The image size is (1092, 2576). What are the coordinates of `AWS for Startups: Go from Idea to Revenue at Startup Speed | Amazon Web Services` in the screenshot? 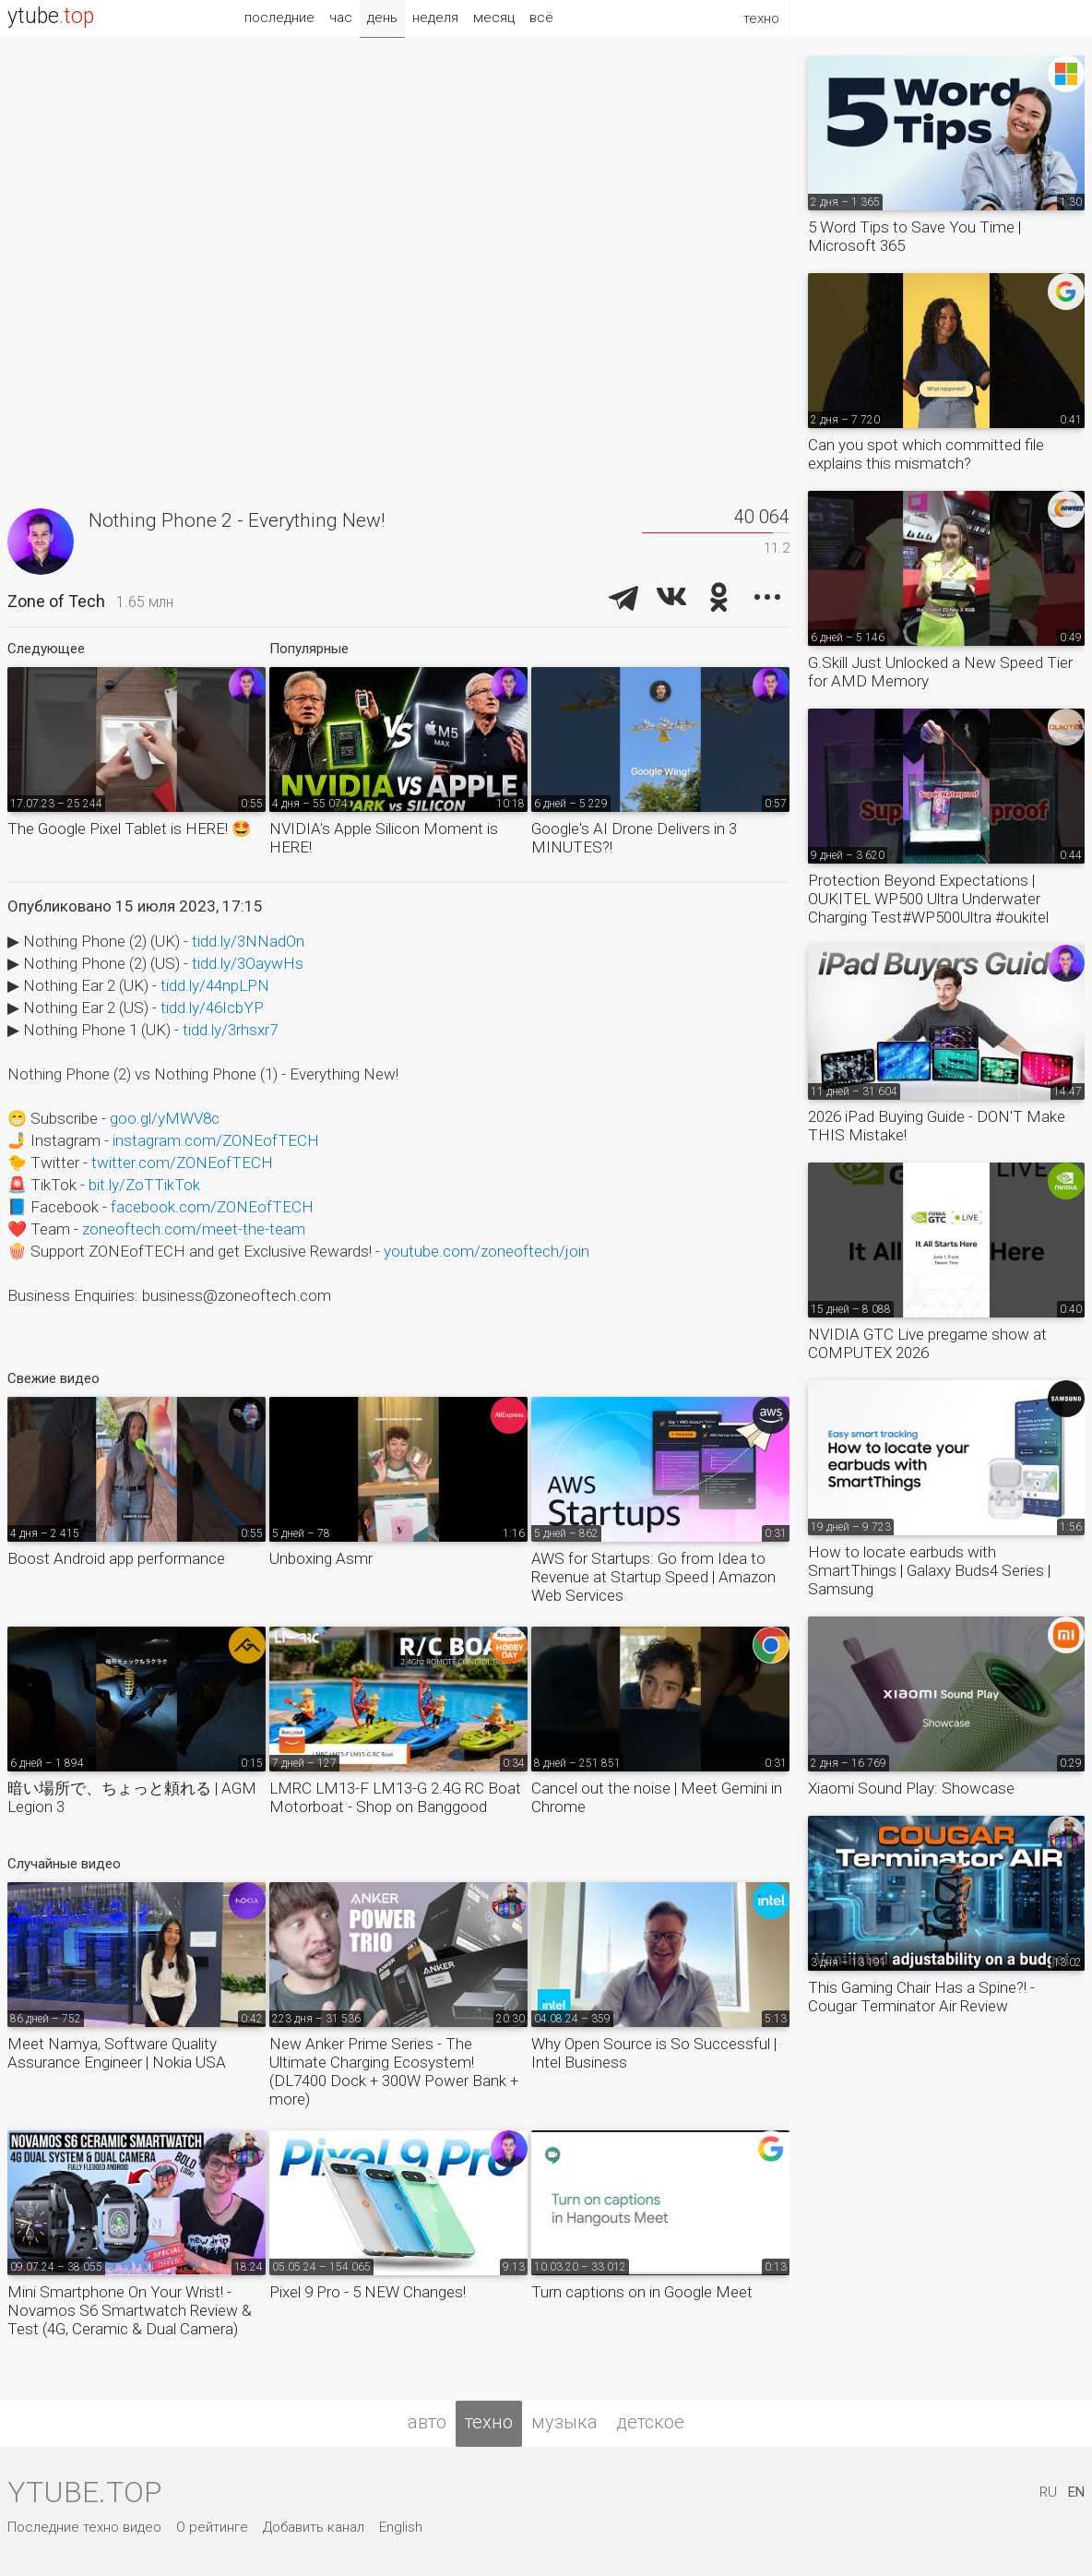 It's located at (653, 1576).